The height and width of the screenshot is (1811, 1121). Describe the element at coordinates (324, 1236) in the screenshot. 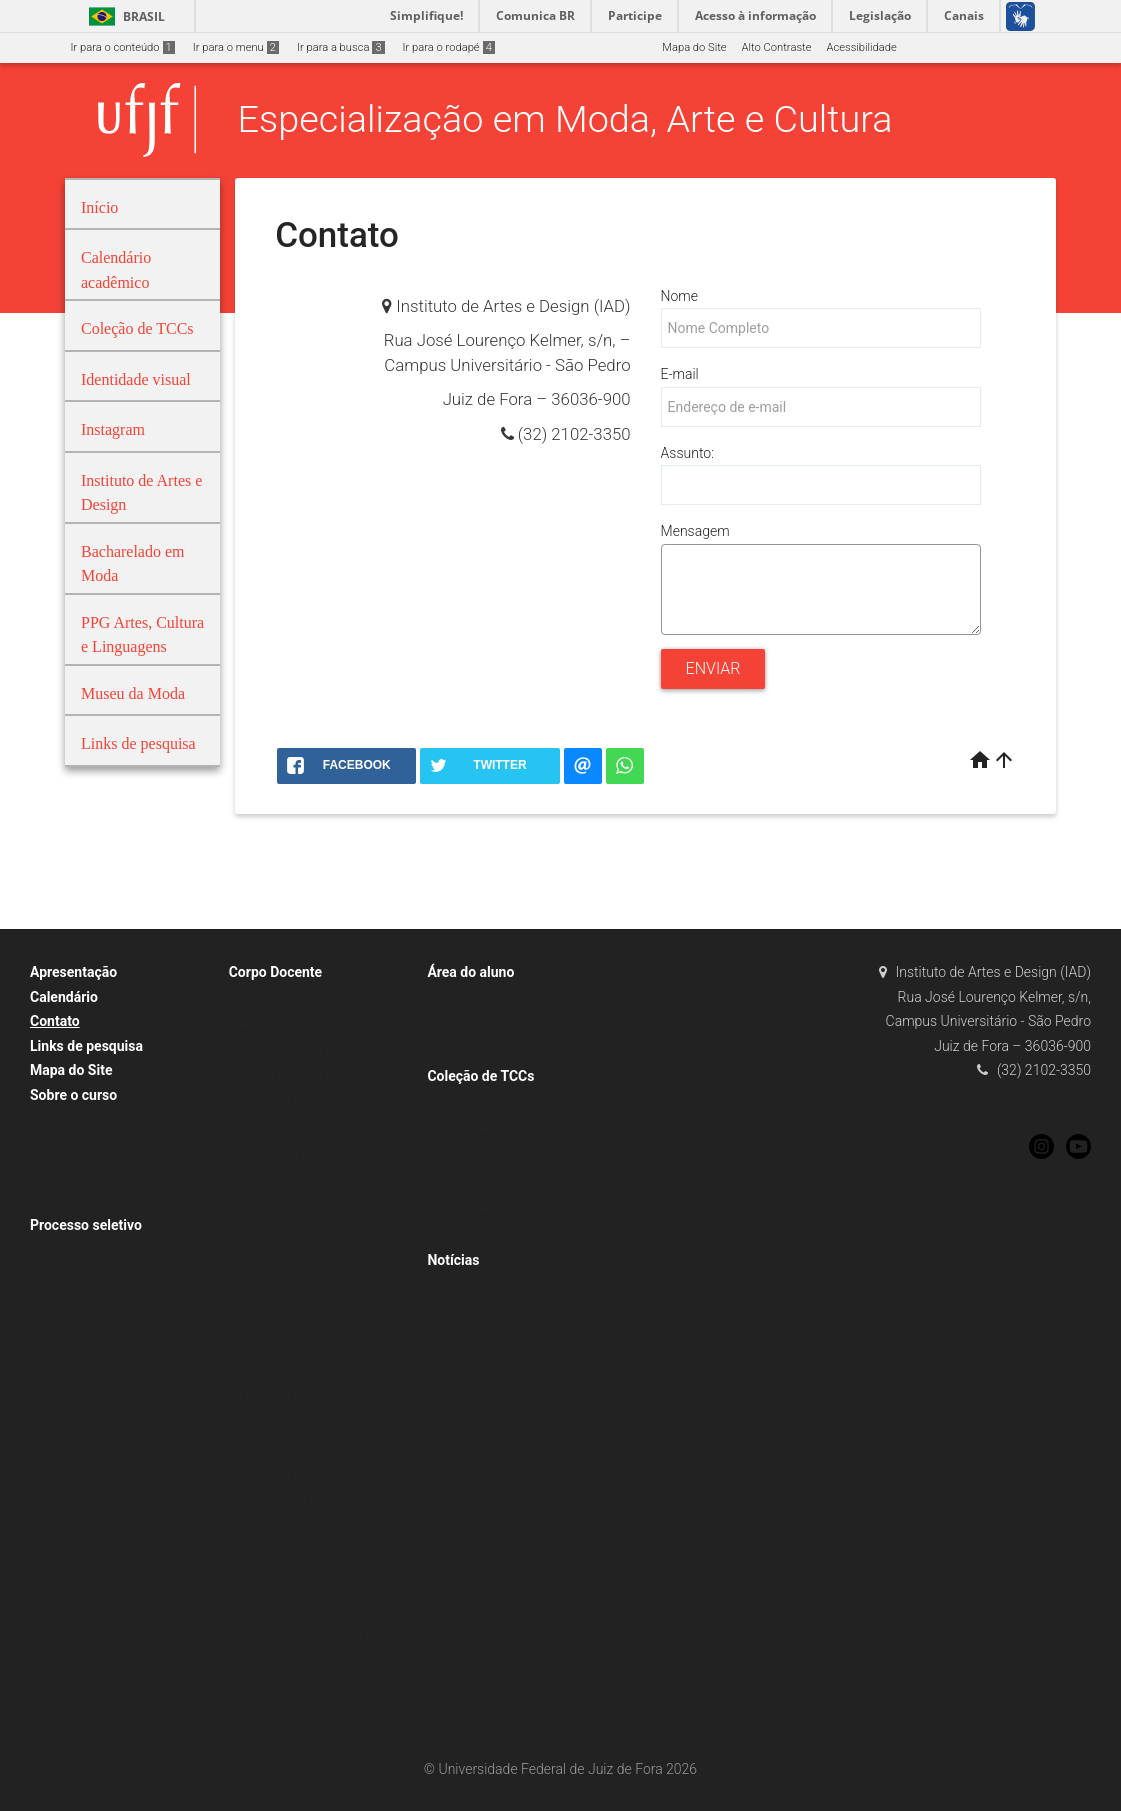

I see `Gisele de Lima Melo Nepomuceno` at that location.